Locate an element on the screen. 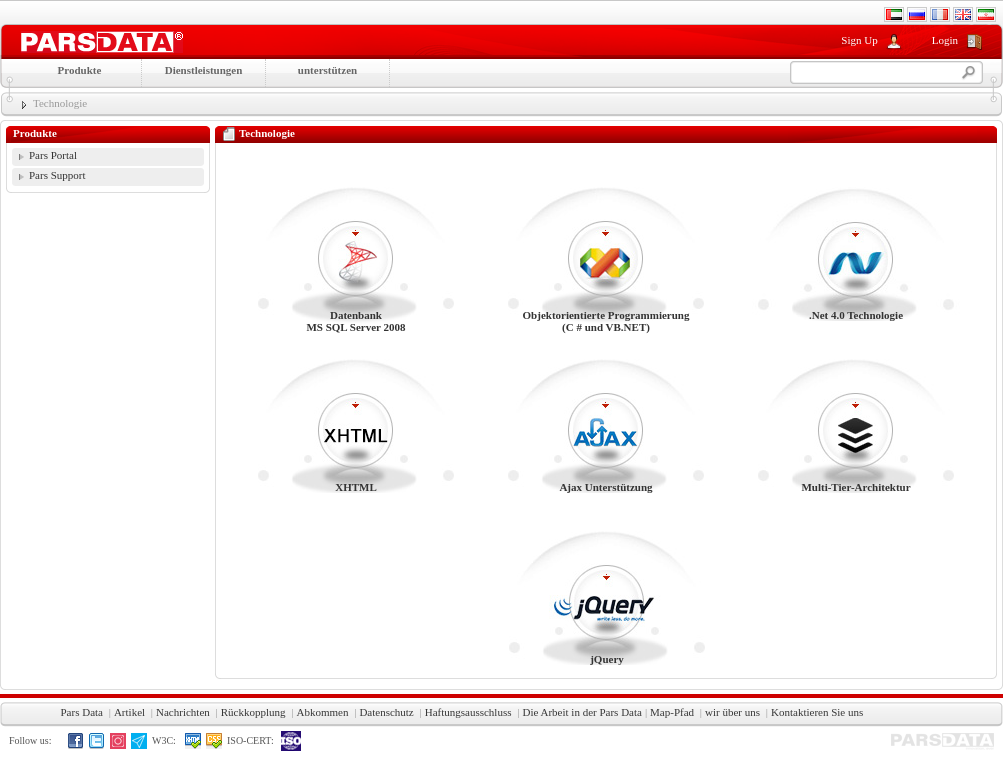 This screenshot has width=1003, height=758. Produkte is located at coordinates (80, 70).